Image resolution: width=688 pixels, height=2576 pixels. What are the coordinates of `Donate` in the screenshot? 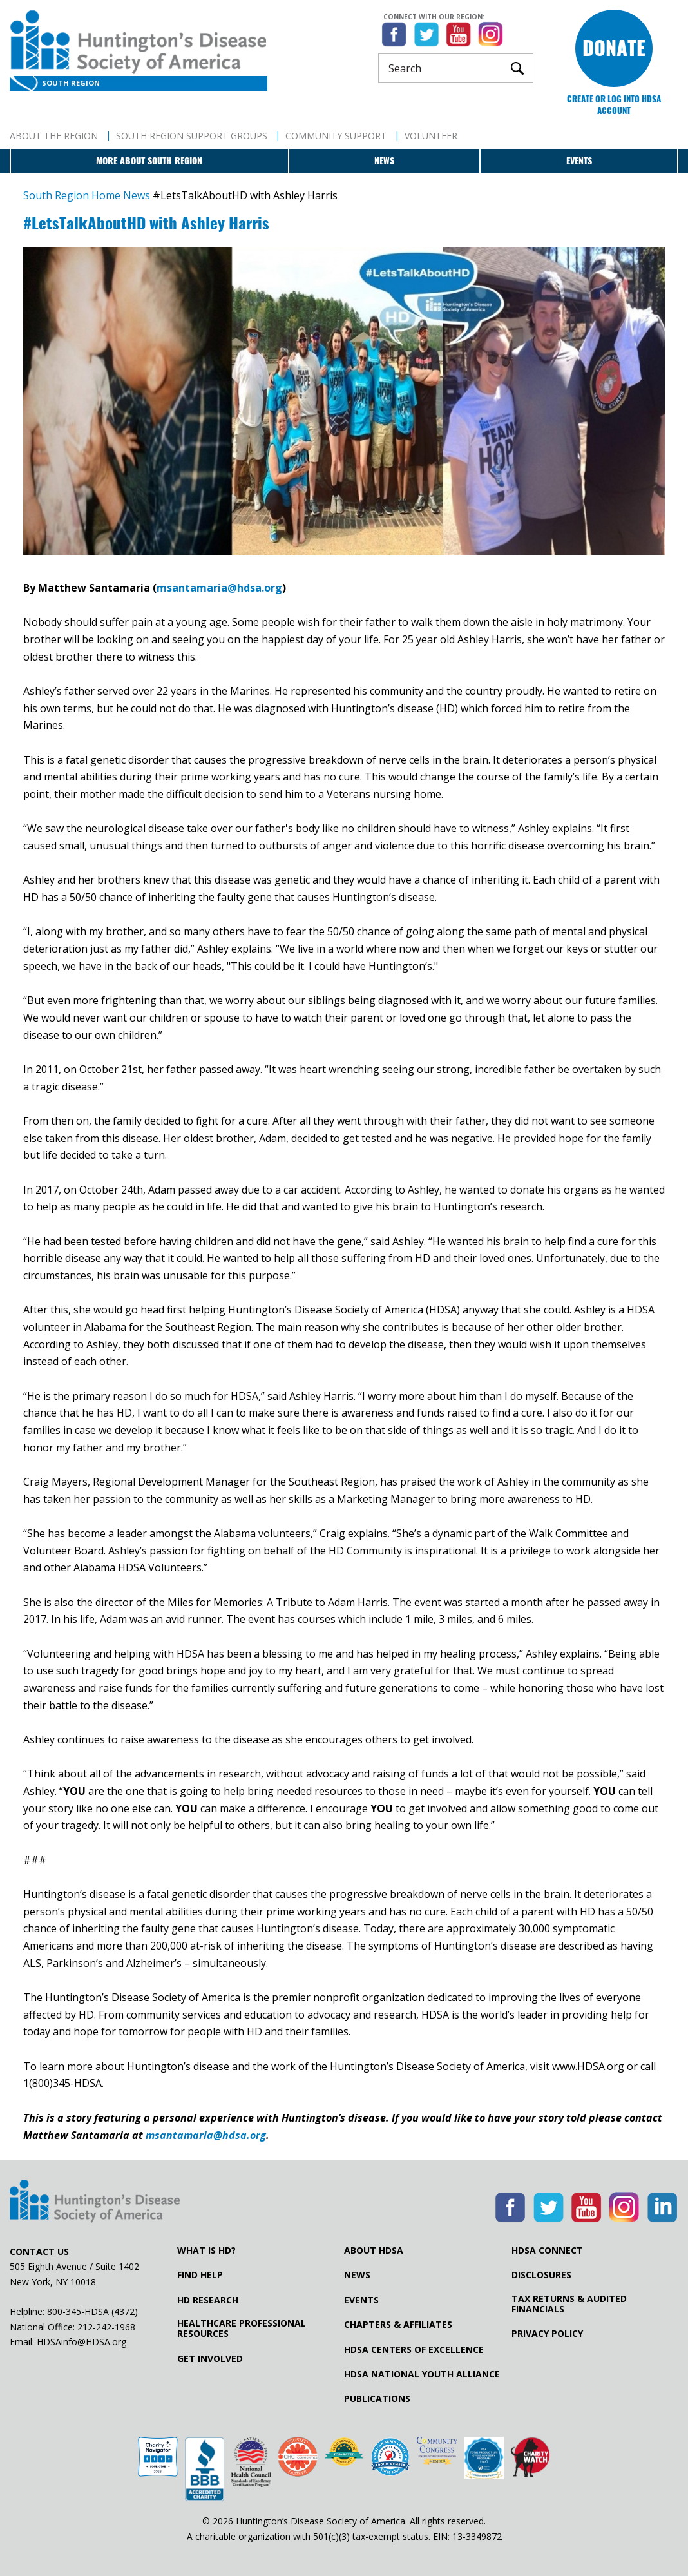 It's located at (613, 48).